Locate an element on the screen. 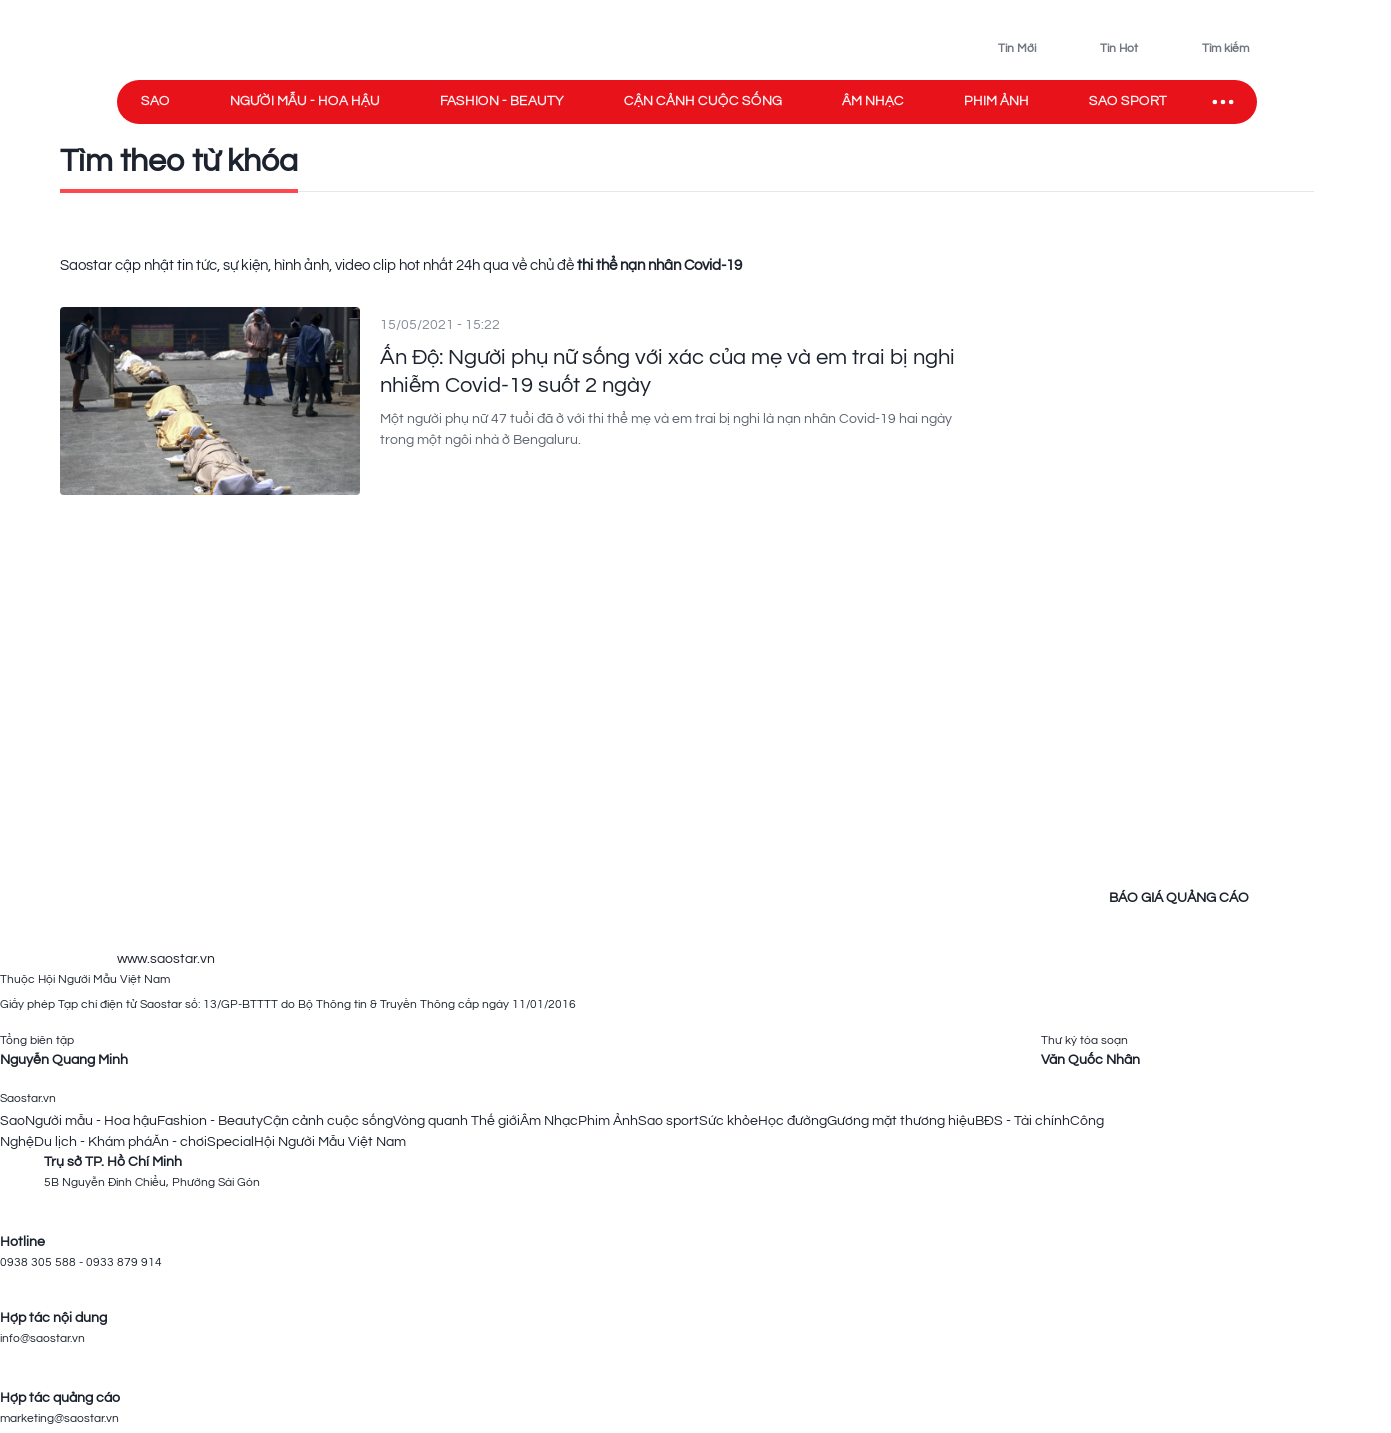 This screenshot has width=1391, height=1433. Sức khỏe is located at coordinates (728, 1121).